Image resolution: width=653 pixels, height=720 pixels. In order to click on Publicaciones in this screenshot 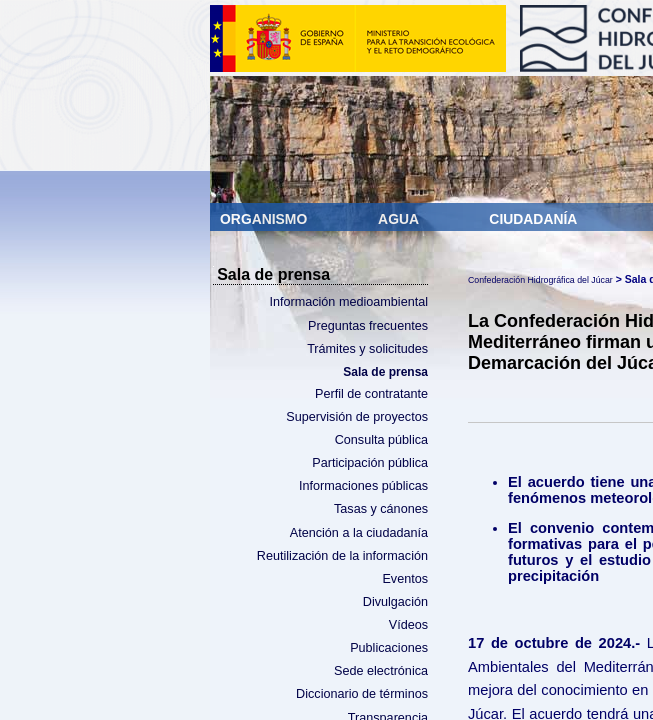, I will do `click(389, 648)`.